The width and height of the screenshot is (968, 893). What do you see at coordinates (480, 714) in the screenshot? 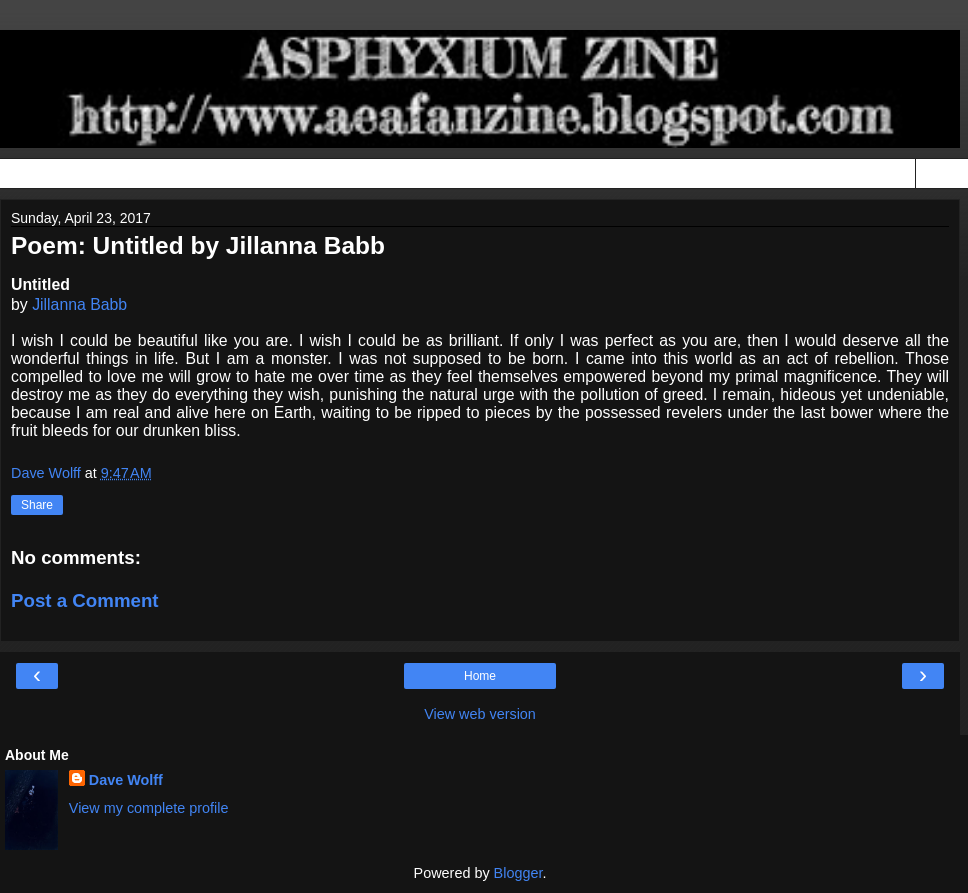
I see `View web version` at bounding box center [480, 714].